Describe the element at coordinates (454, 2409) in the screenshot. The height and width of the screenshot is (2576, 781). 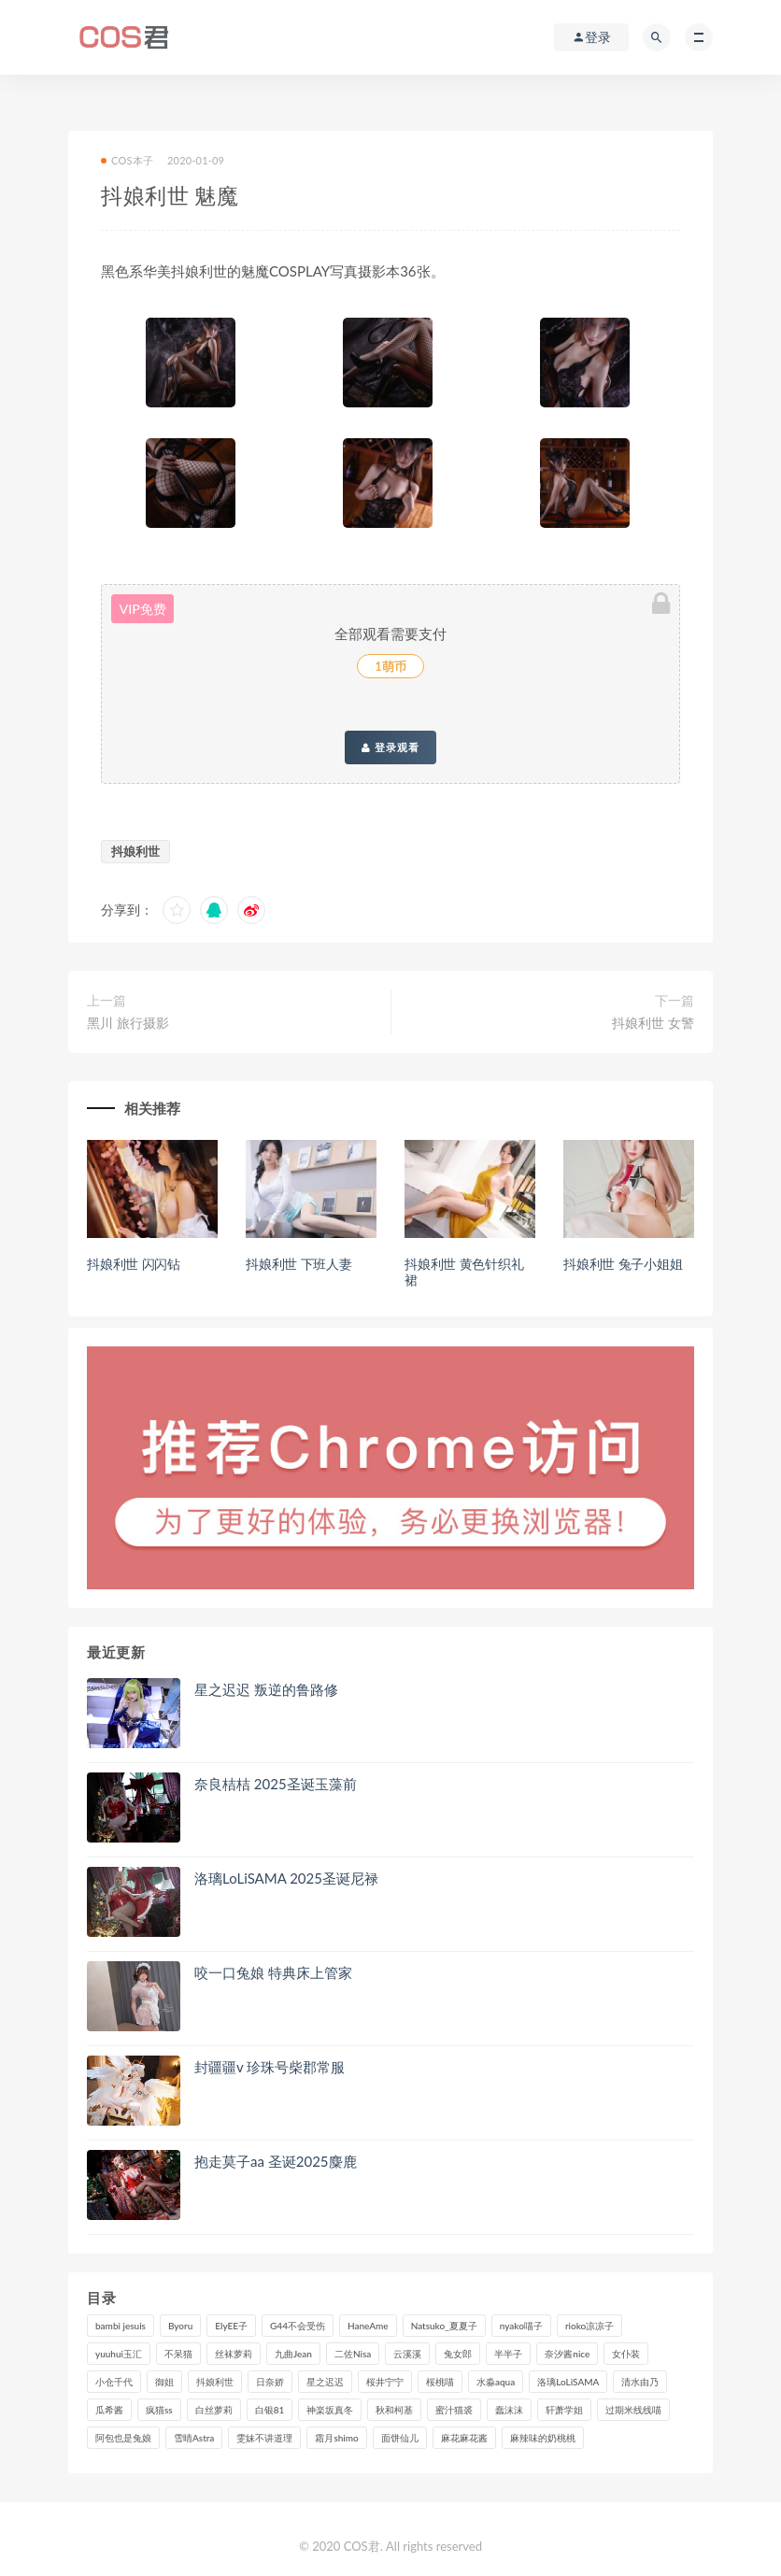
I see `蜜汁猫裘 [蜜汁猫裘 (112个项目)]` at that location.